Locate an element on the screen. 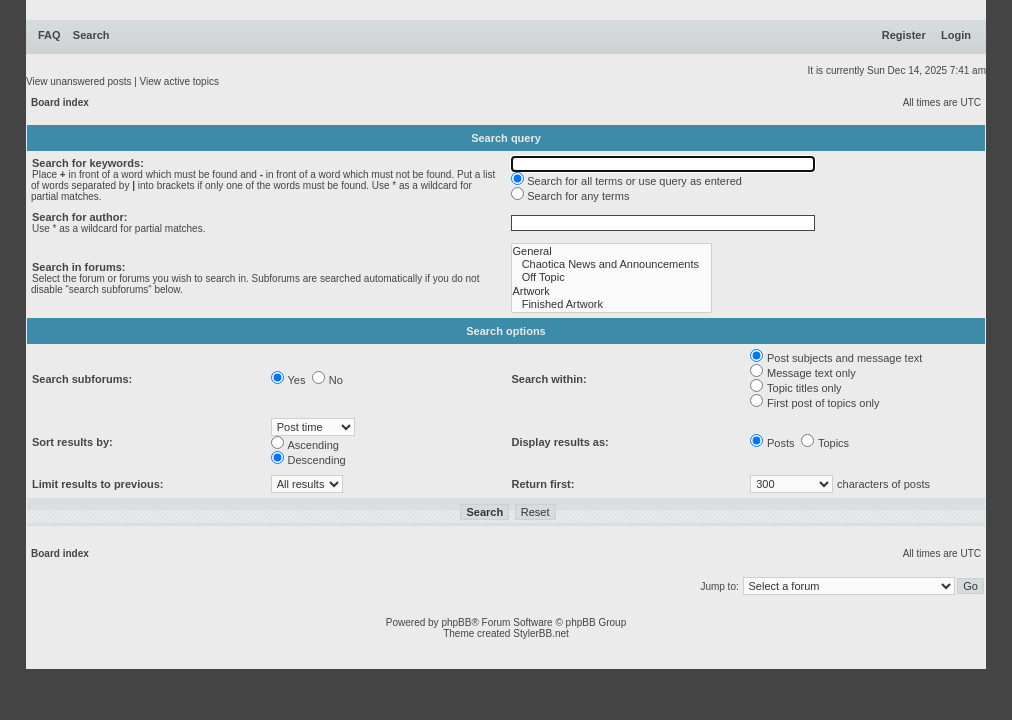 The image size is (1012, 720). Board index is located at coordinates (60, 102).